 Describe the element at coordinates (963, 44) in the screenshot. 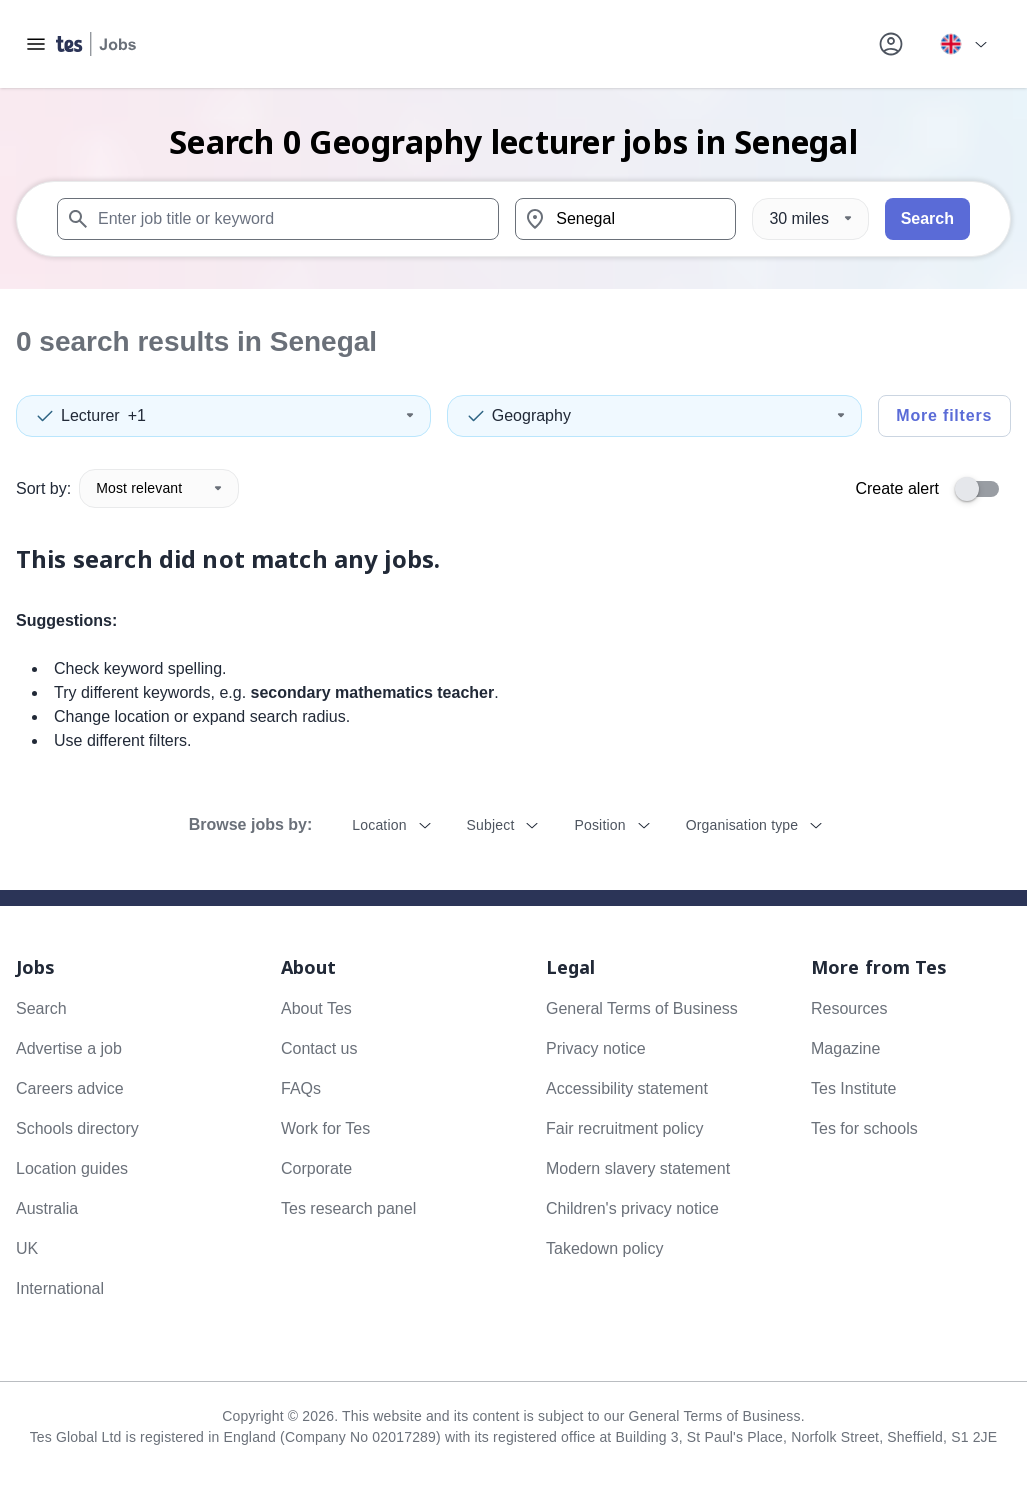

I see `[Your site country is currently UK & International. Click here to choose from a list of countries to switch to.]` at that location.